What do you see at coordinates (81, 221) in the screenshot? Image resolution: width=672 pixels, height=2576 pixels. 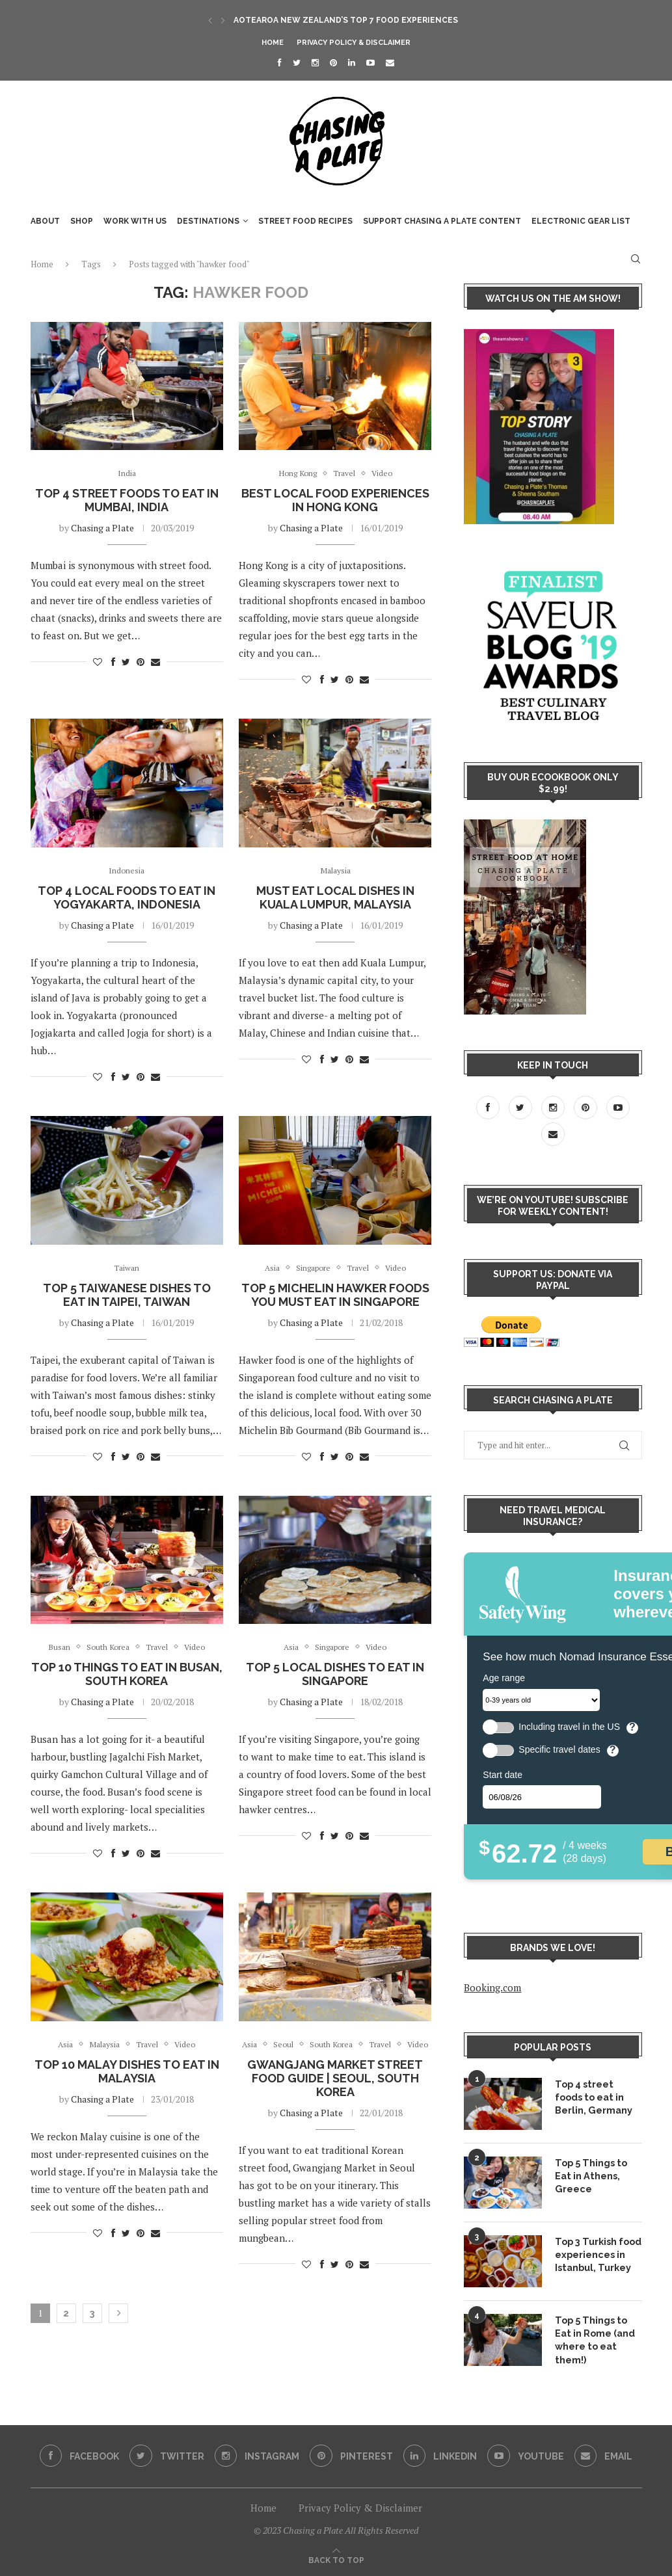 I see `SHOP` at bounding box center [81, 221].